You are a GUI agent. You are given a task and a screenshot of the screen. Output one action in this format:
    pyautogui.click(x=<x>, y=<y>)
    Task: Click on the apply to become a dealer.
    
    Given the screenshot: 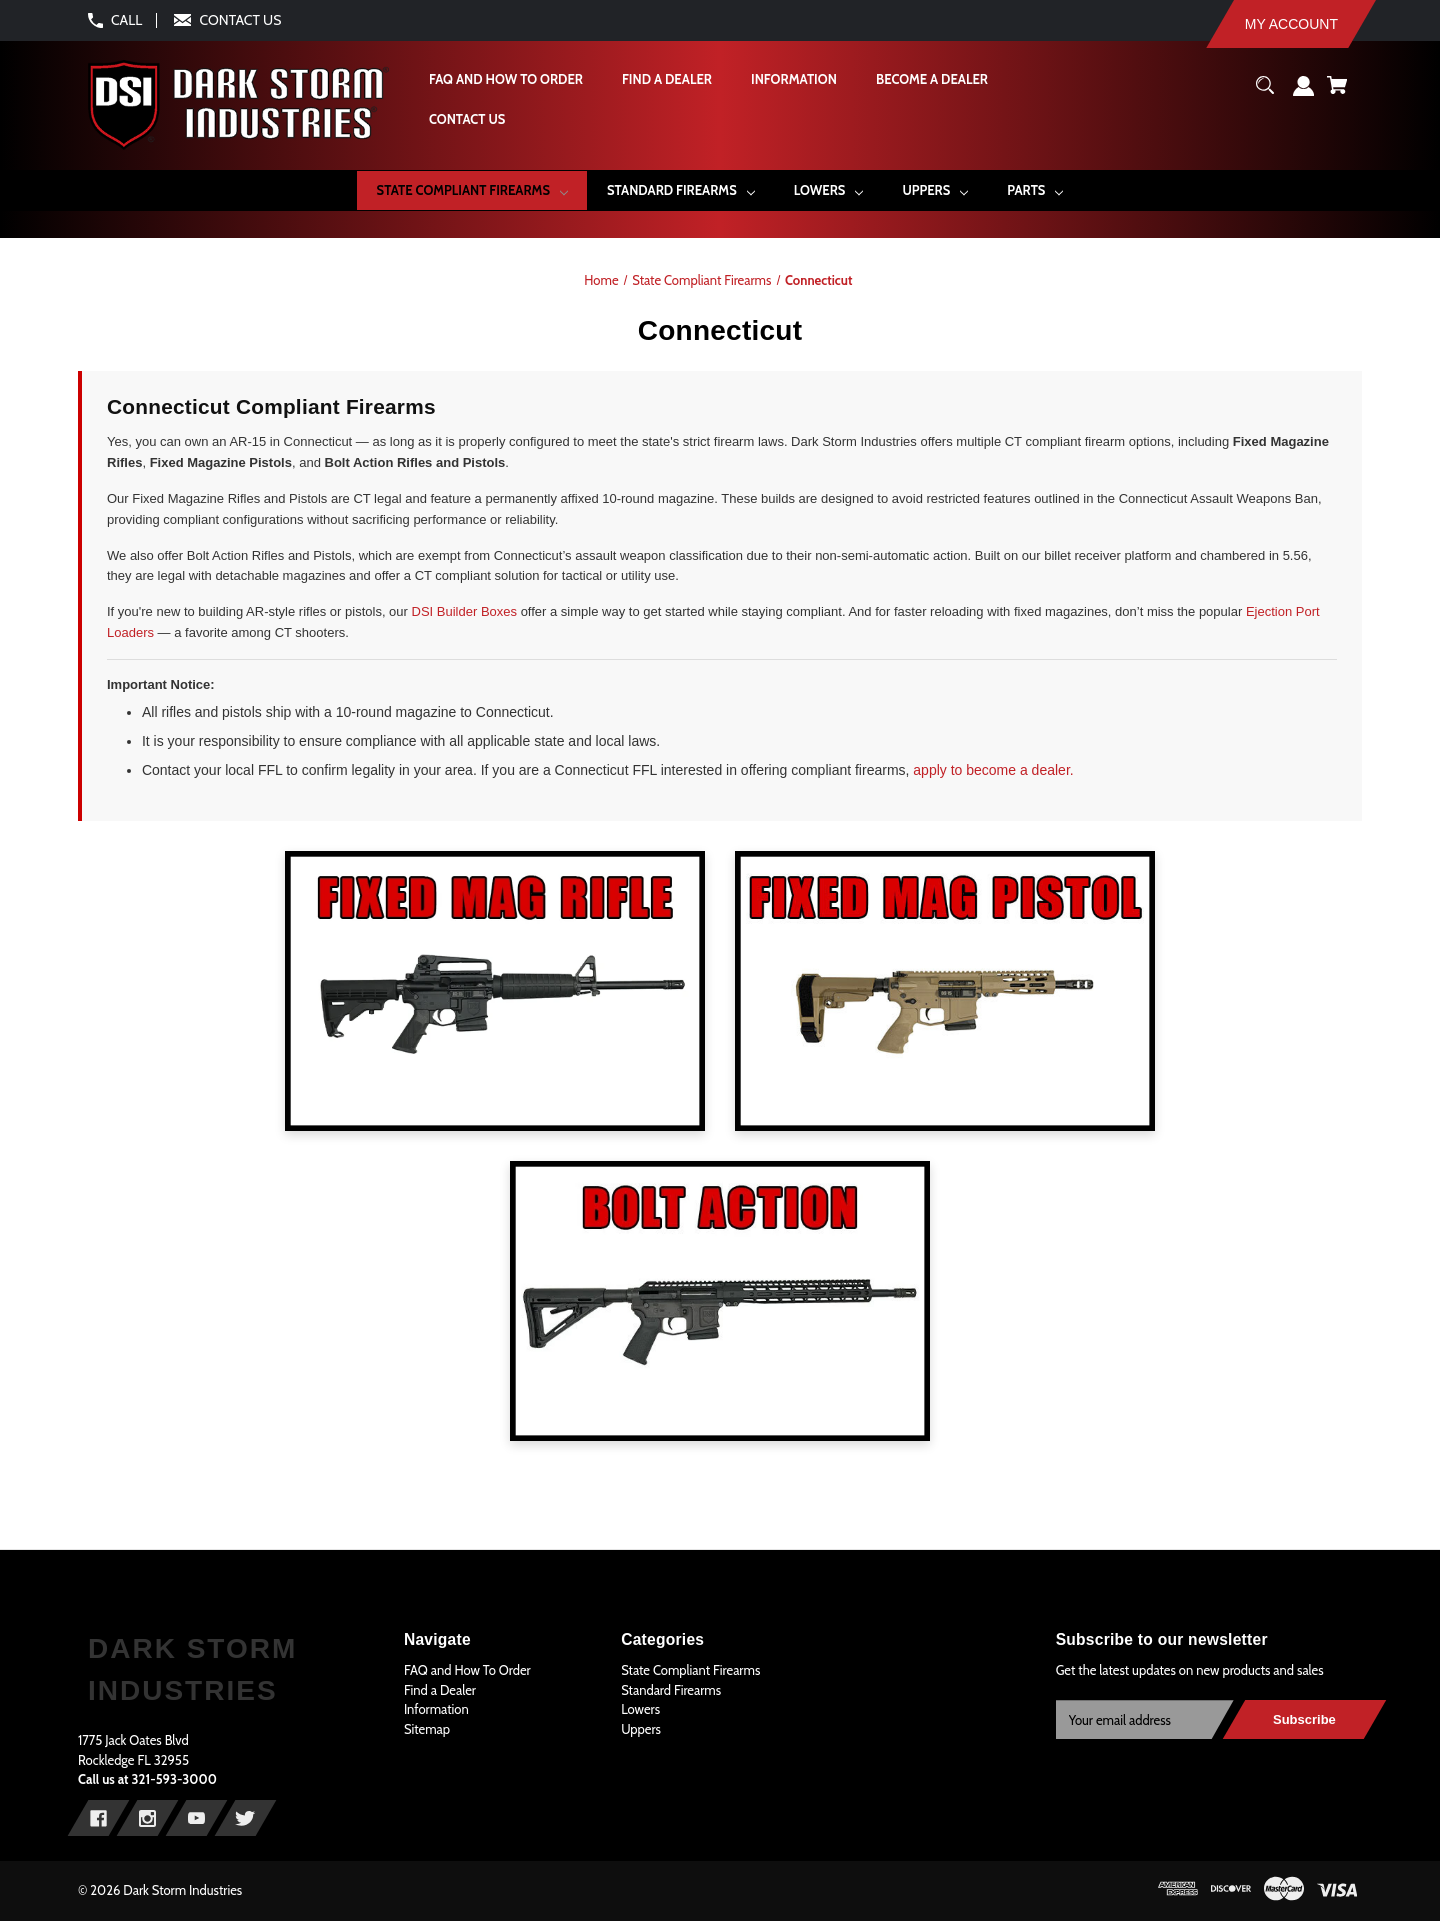 What is the action you would take?
    pyautogui.click(x=993, y=770)
    